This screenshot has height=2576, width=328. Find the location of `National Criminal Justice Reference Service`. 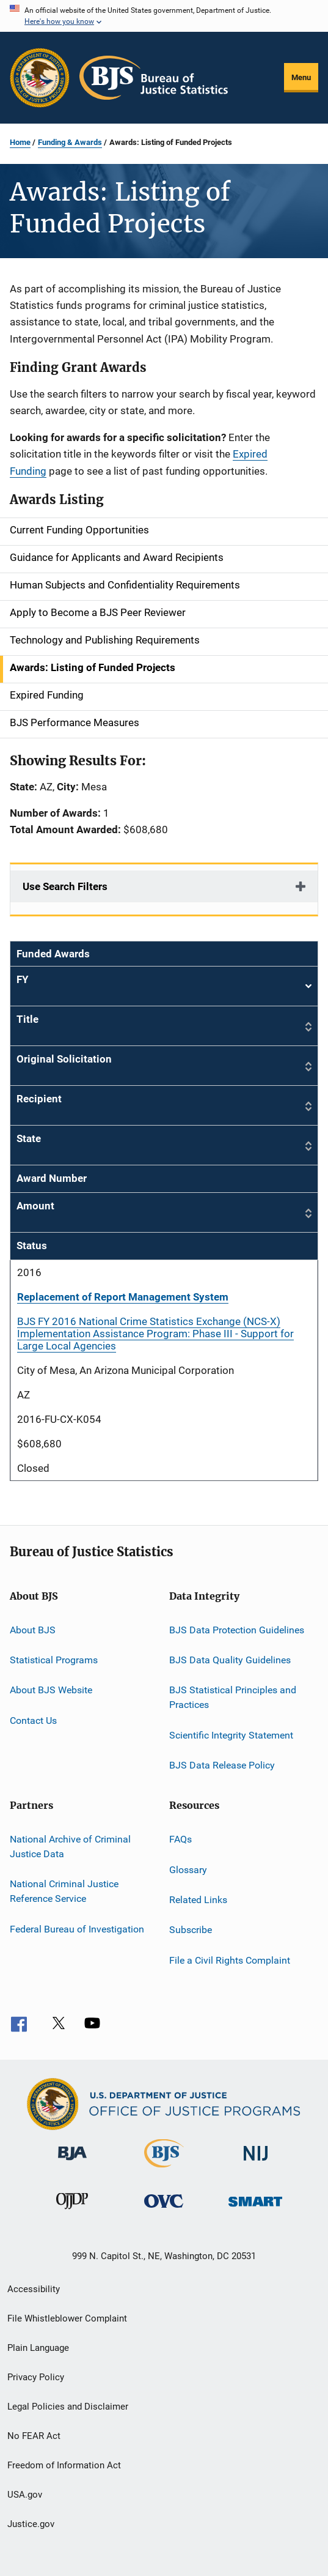

National Criminal Justice Reference Service is located at coordinates (64, 1891).